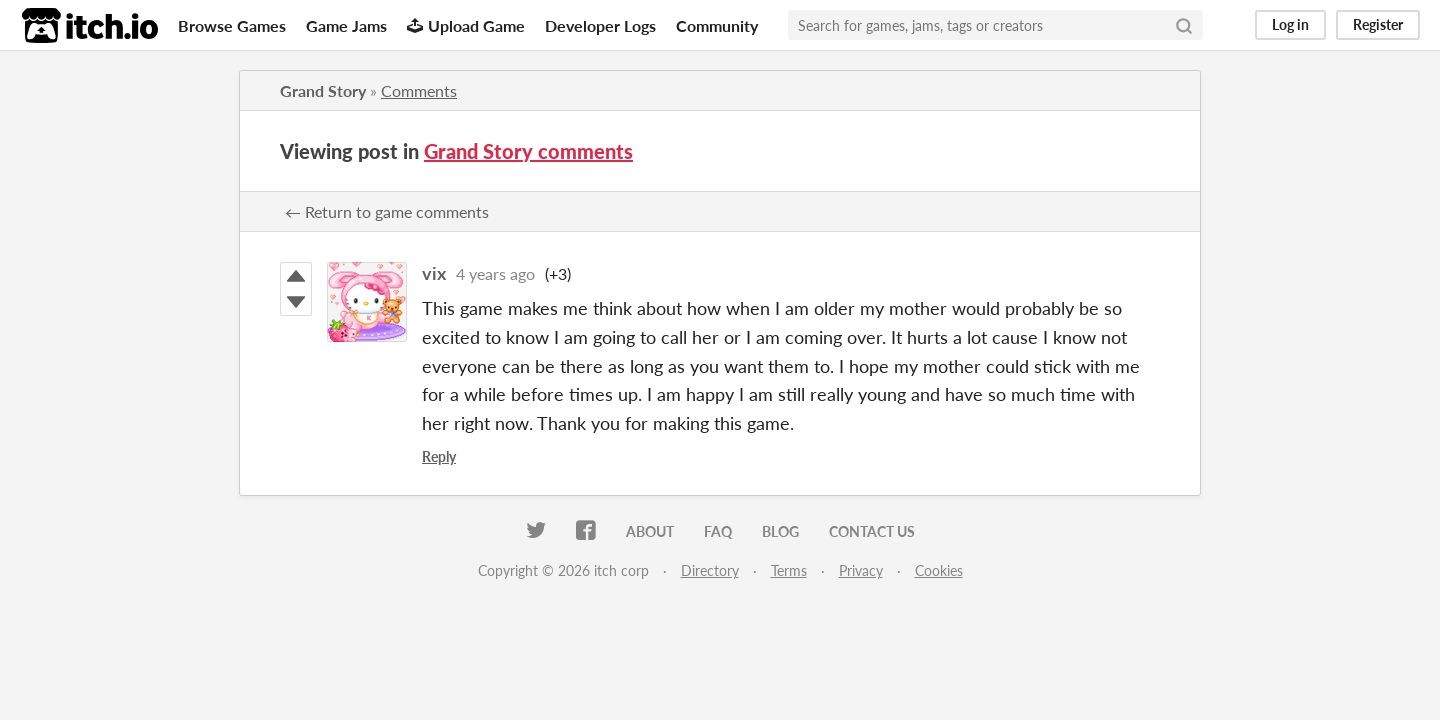 Image resolution: width=1440 pixels, height=720 pixels. Describe the element at coordinates (861, 570) in the screenshot. I see `Privacy` at that location.